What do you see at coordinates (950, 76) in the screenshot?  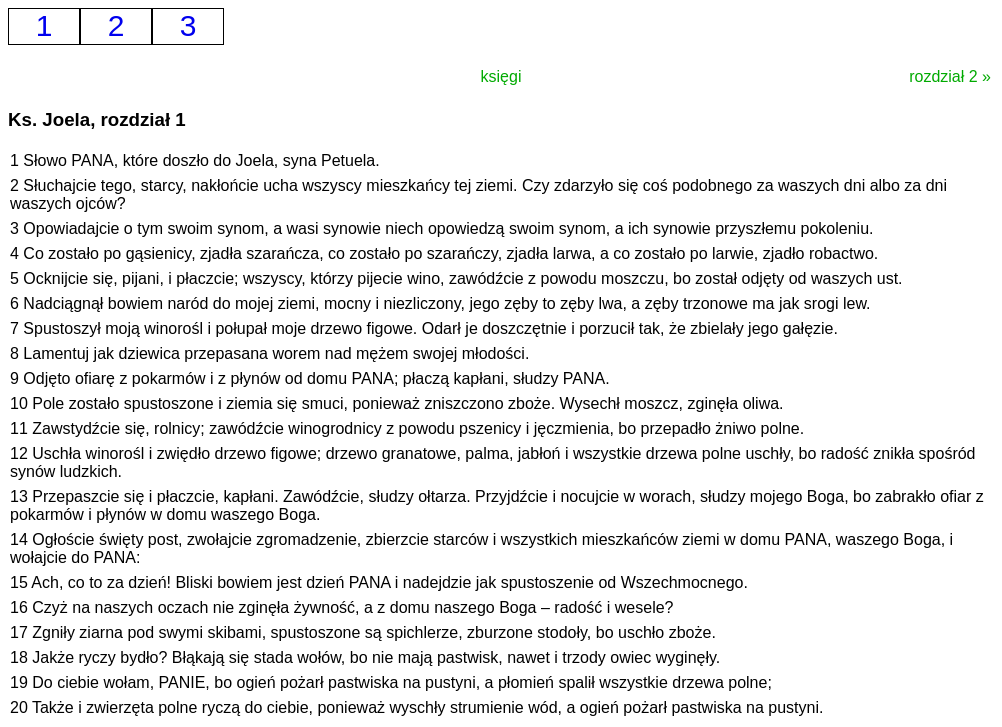 I see `rozdział 2 »` at bounding box center [950, 76].